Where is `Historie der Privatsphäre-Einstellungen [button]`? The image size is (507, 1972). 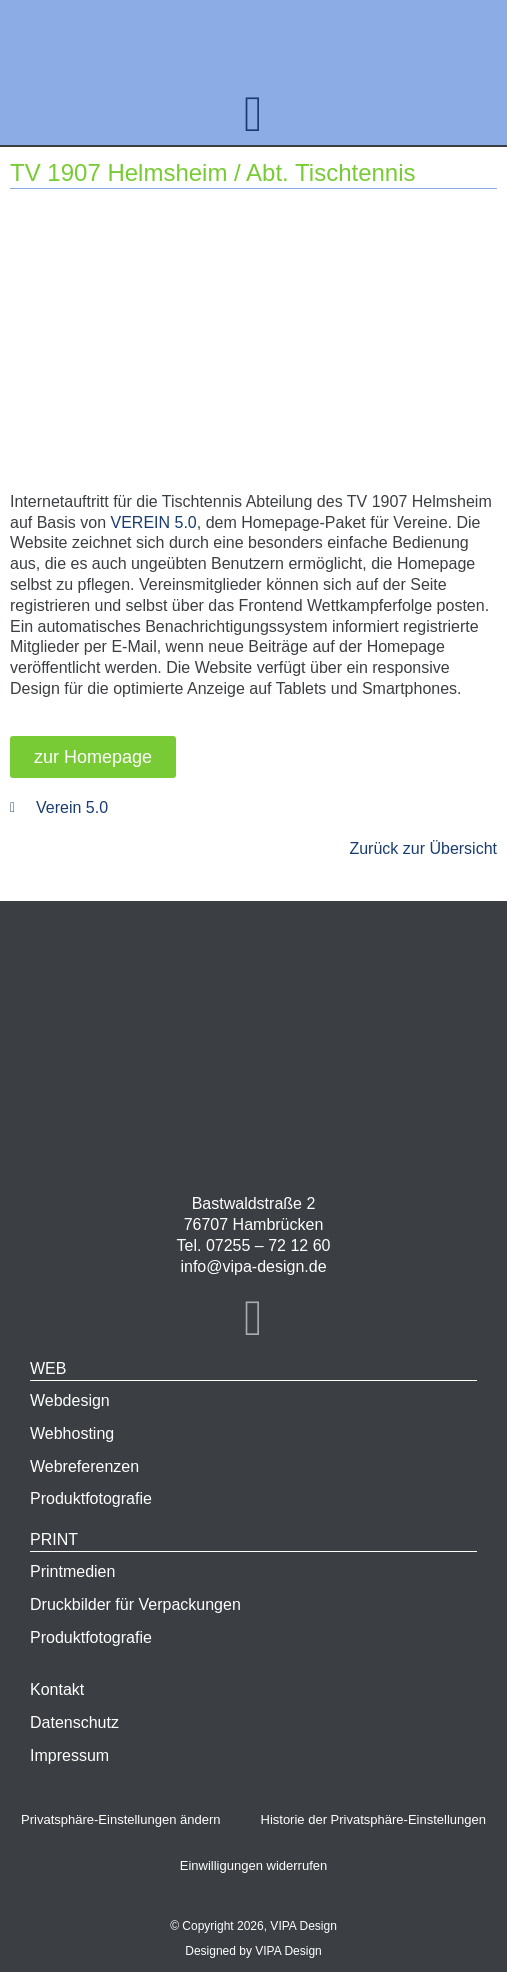
Historie der Privatsphäre-Einstellungen [button] is located at coordinates (373, 1819).